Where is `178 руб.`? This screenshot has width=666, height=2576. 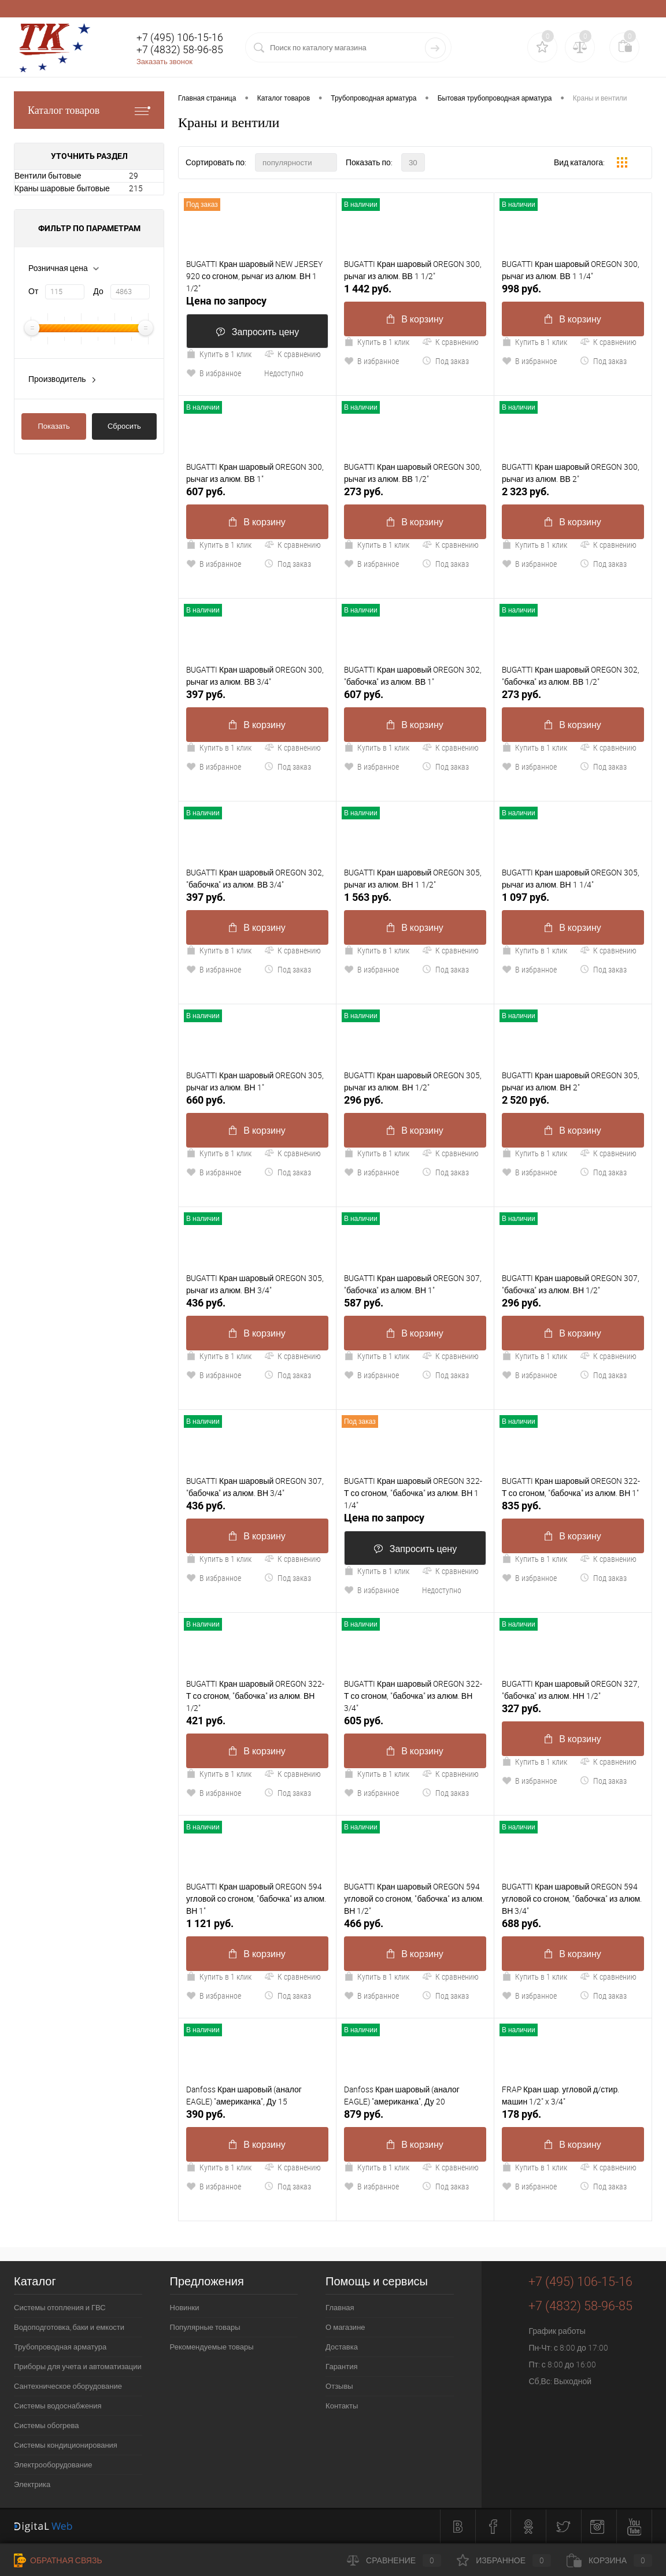
178 руб. is located at coordinates (521, 2114).